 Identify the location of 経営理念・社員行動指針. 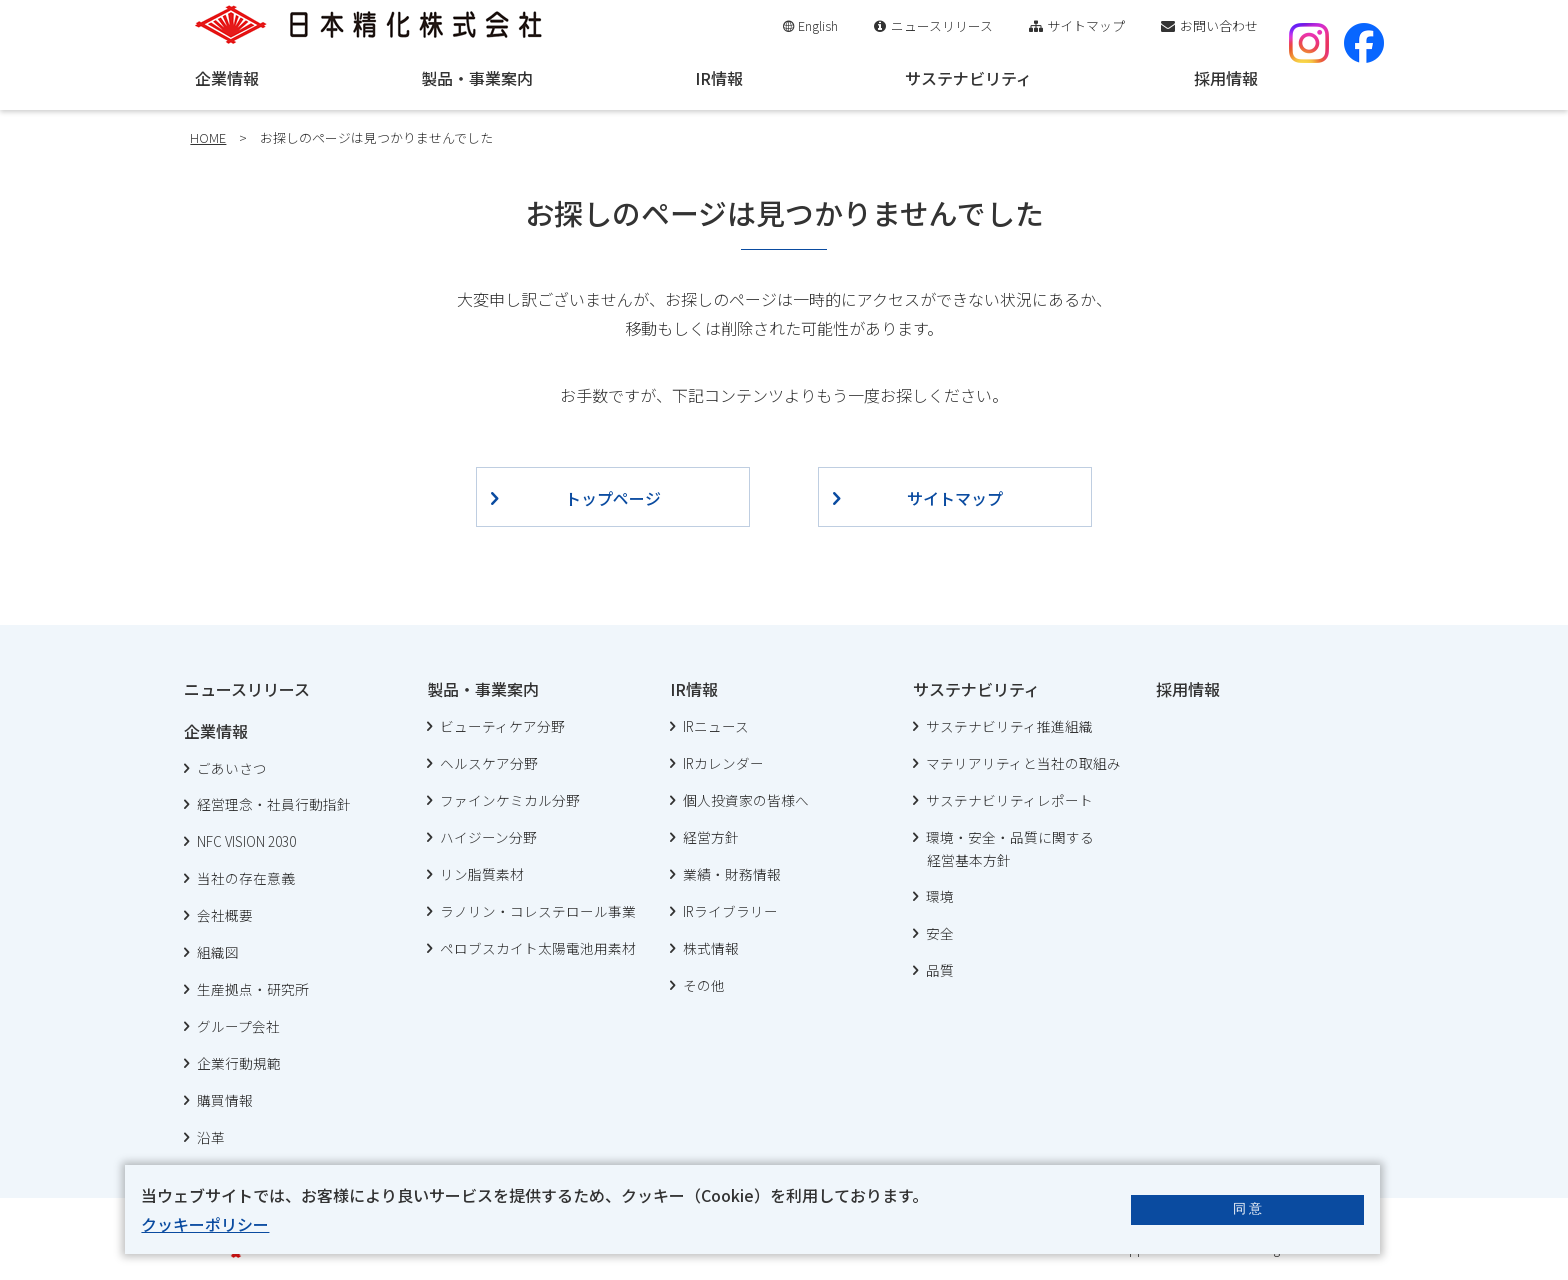
(274, 804).